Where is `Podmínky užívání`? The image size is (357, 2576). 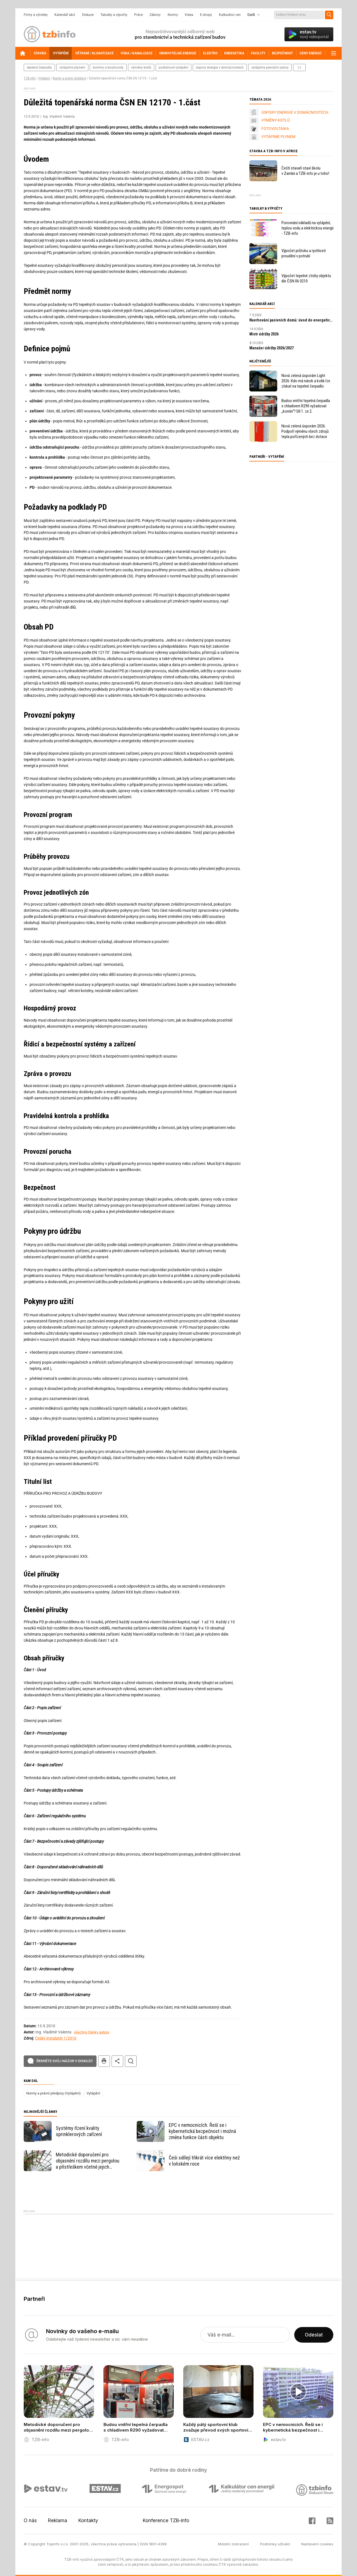 Podmínky užívání is located at coordinates (275, 2544).